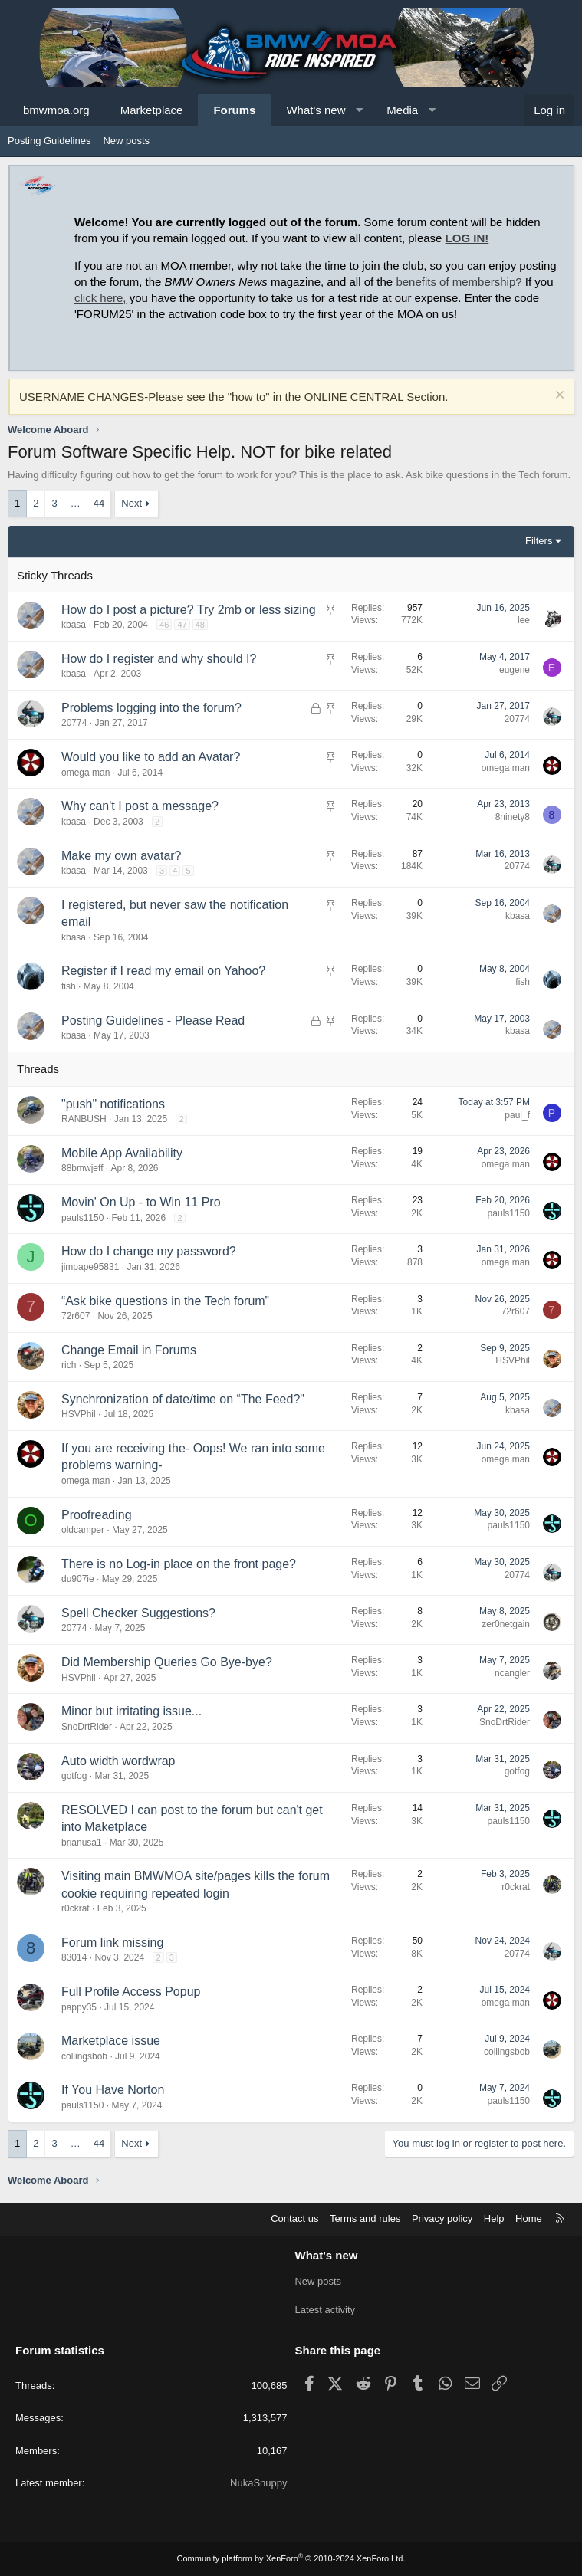  Describe the element at coordinates (150, 756) in the screenshot. I see `Would you like to add an Avatar?` at that location.